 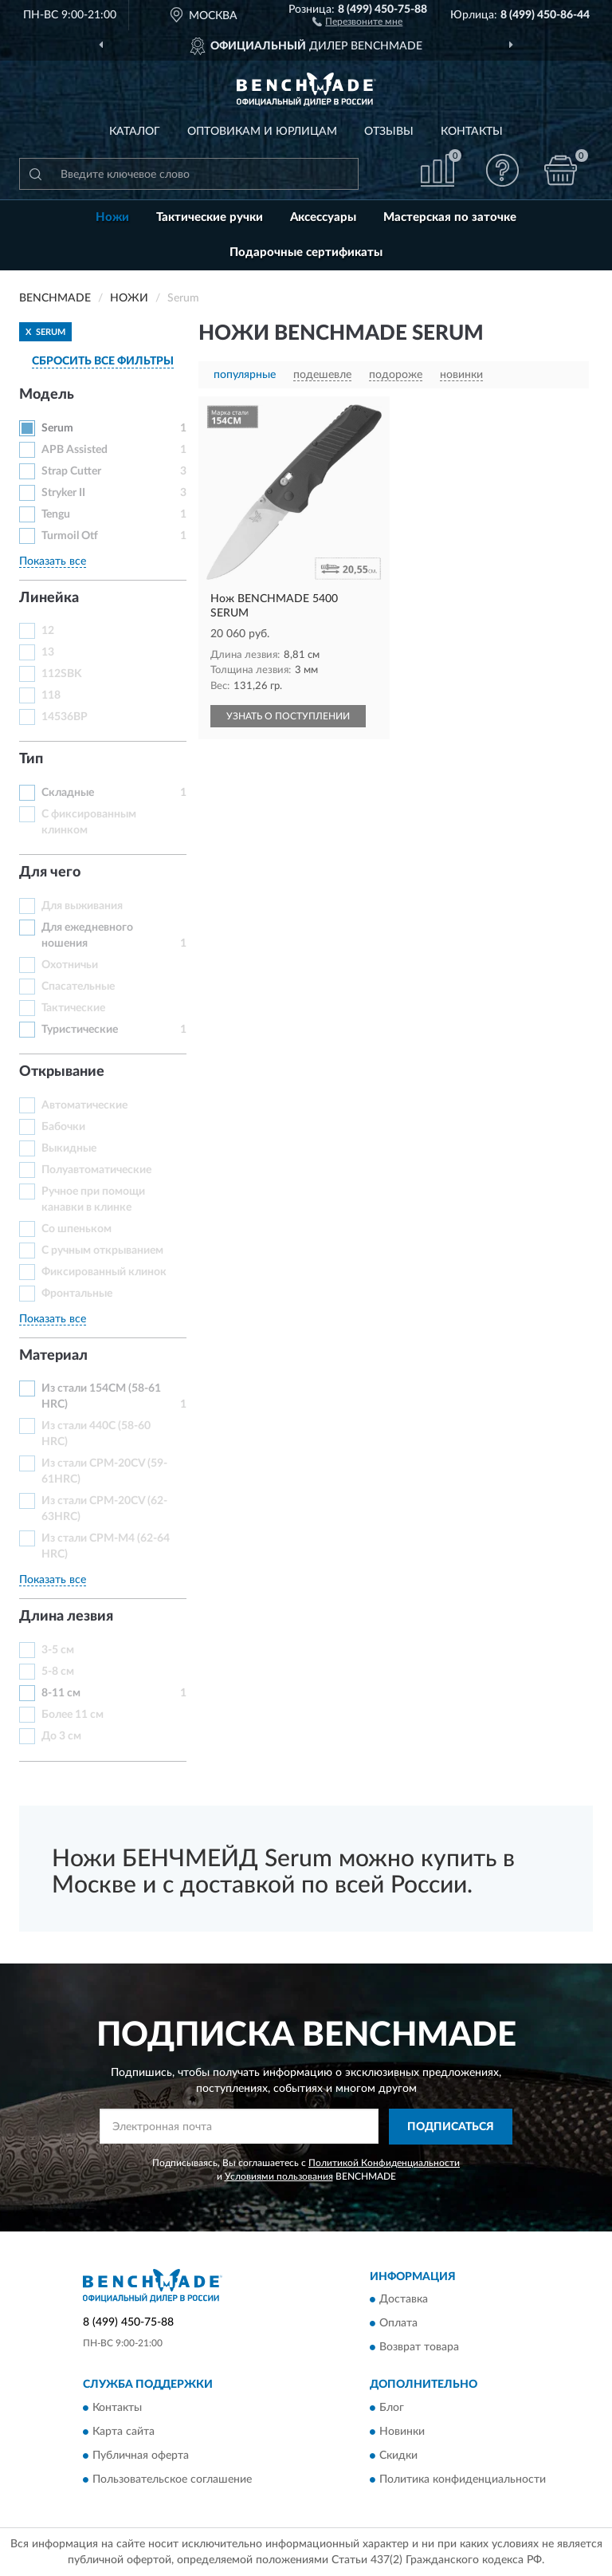 I want to click on Фронтальные, so click(x=76, y=1293).